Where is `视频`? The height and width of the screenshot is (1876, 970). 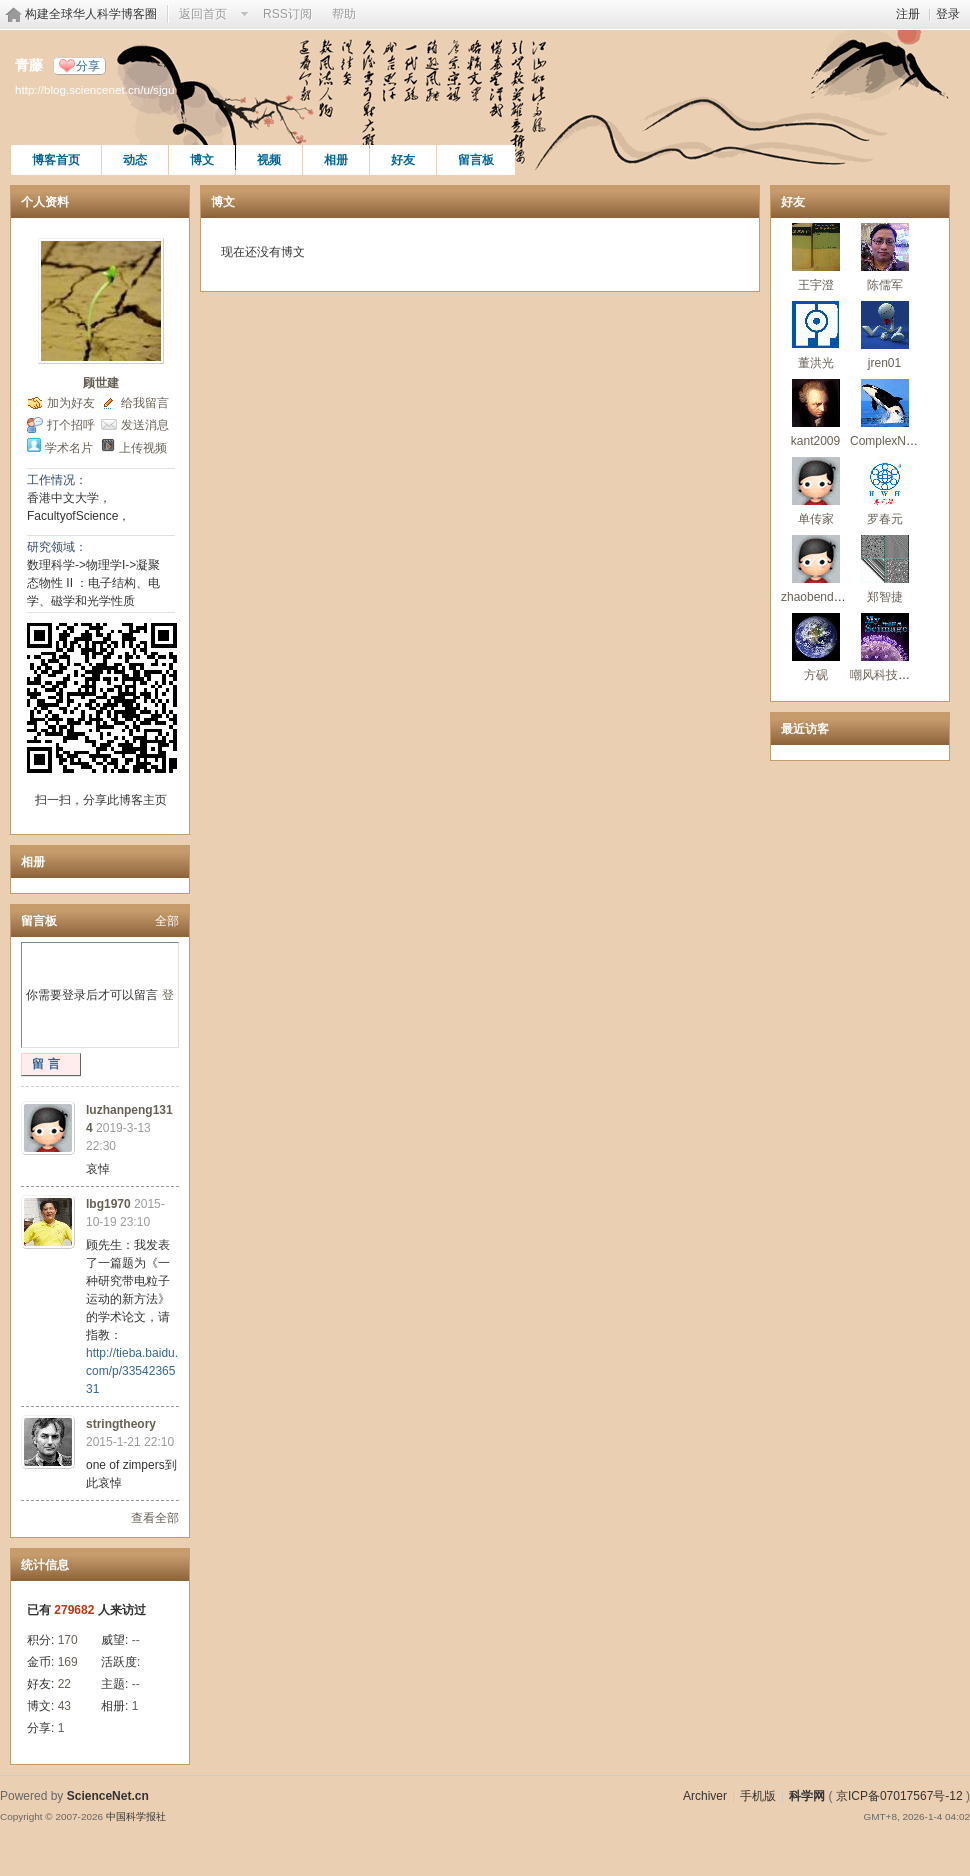
视频 is located at coordinates (269, 160).